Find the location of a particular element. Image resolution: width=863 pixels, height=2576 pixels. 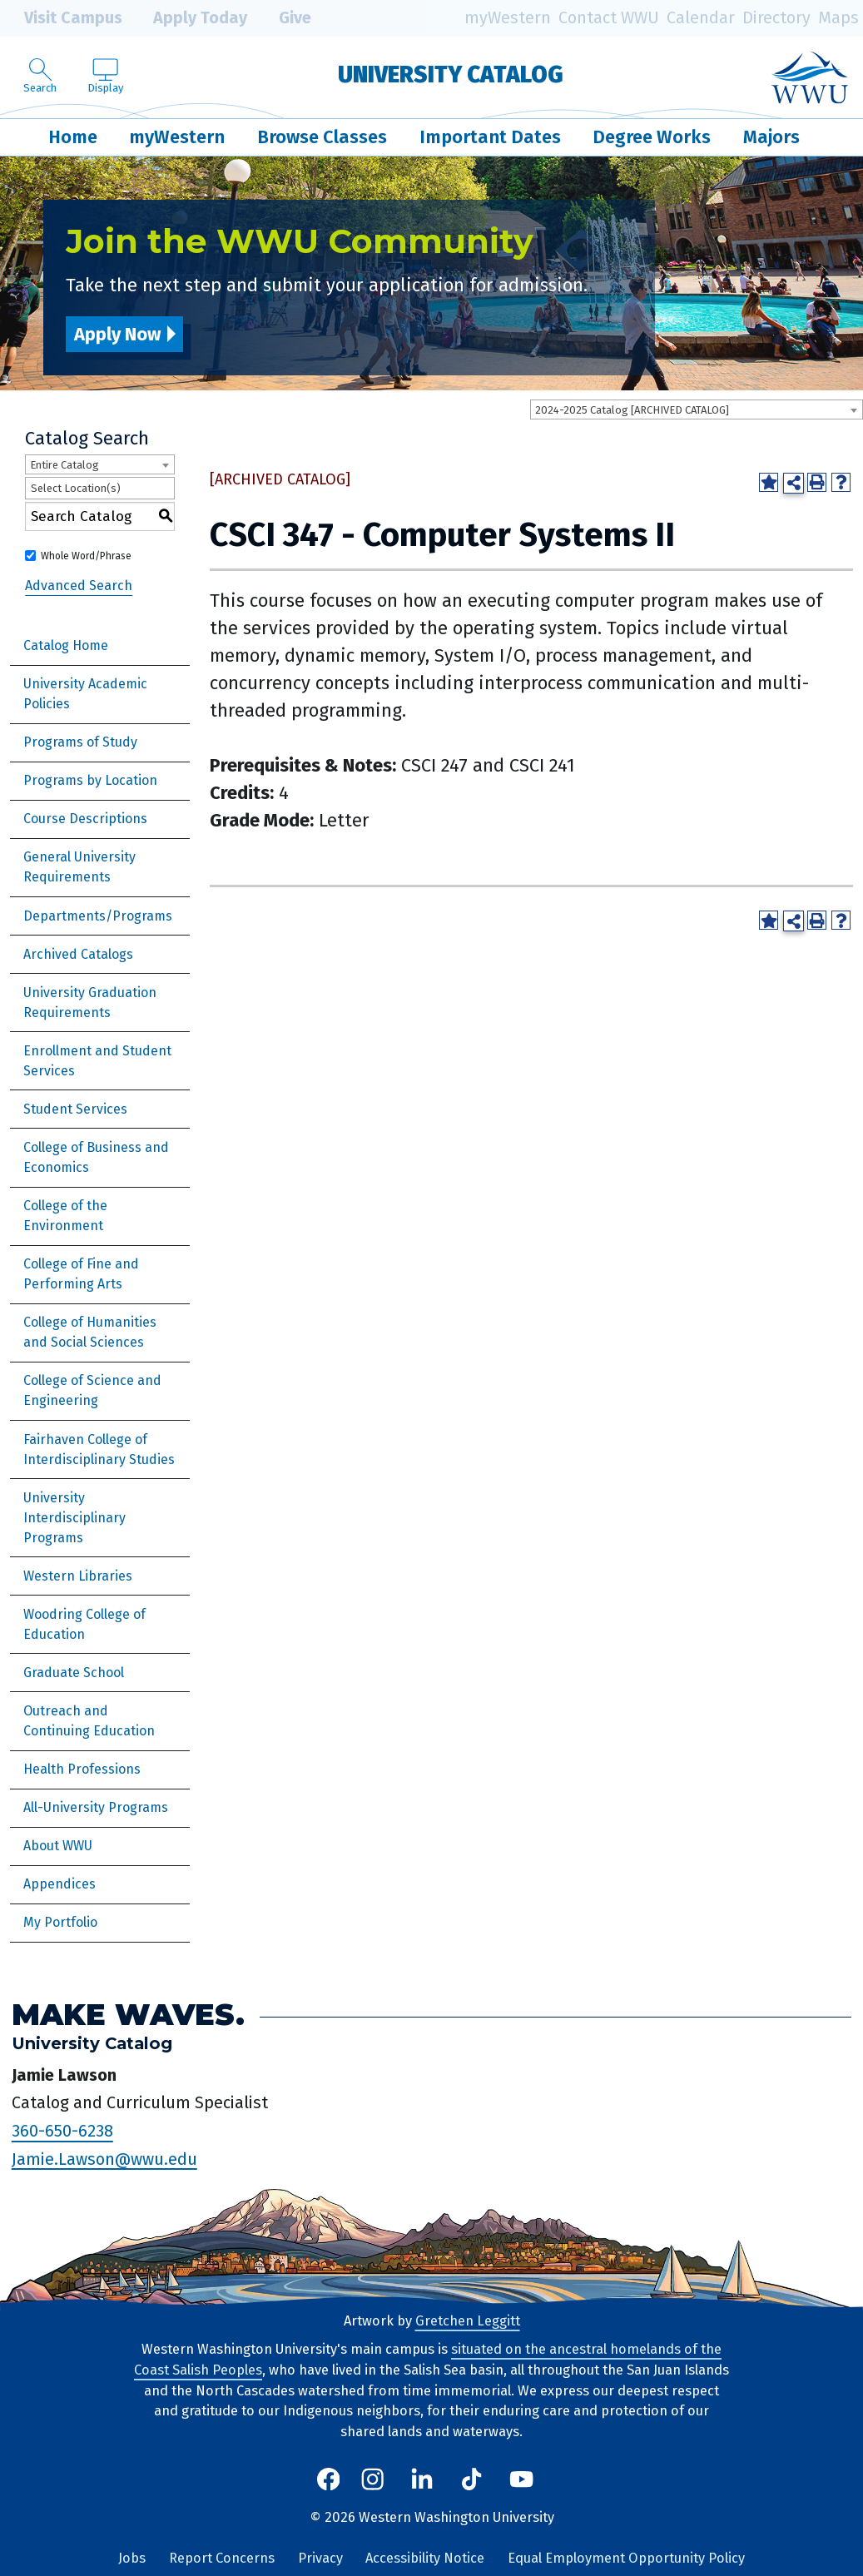

Maps is located at coordinates (838, 17).